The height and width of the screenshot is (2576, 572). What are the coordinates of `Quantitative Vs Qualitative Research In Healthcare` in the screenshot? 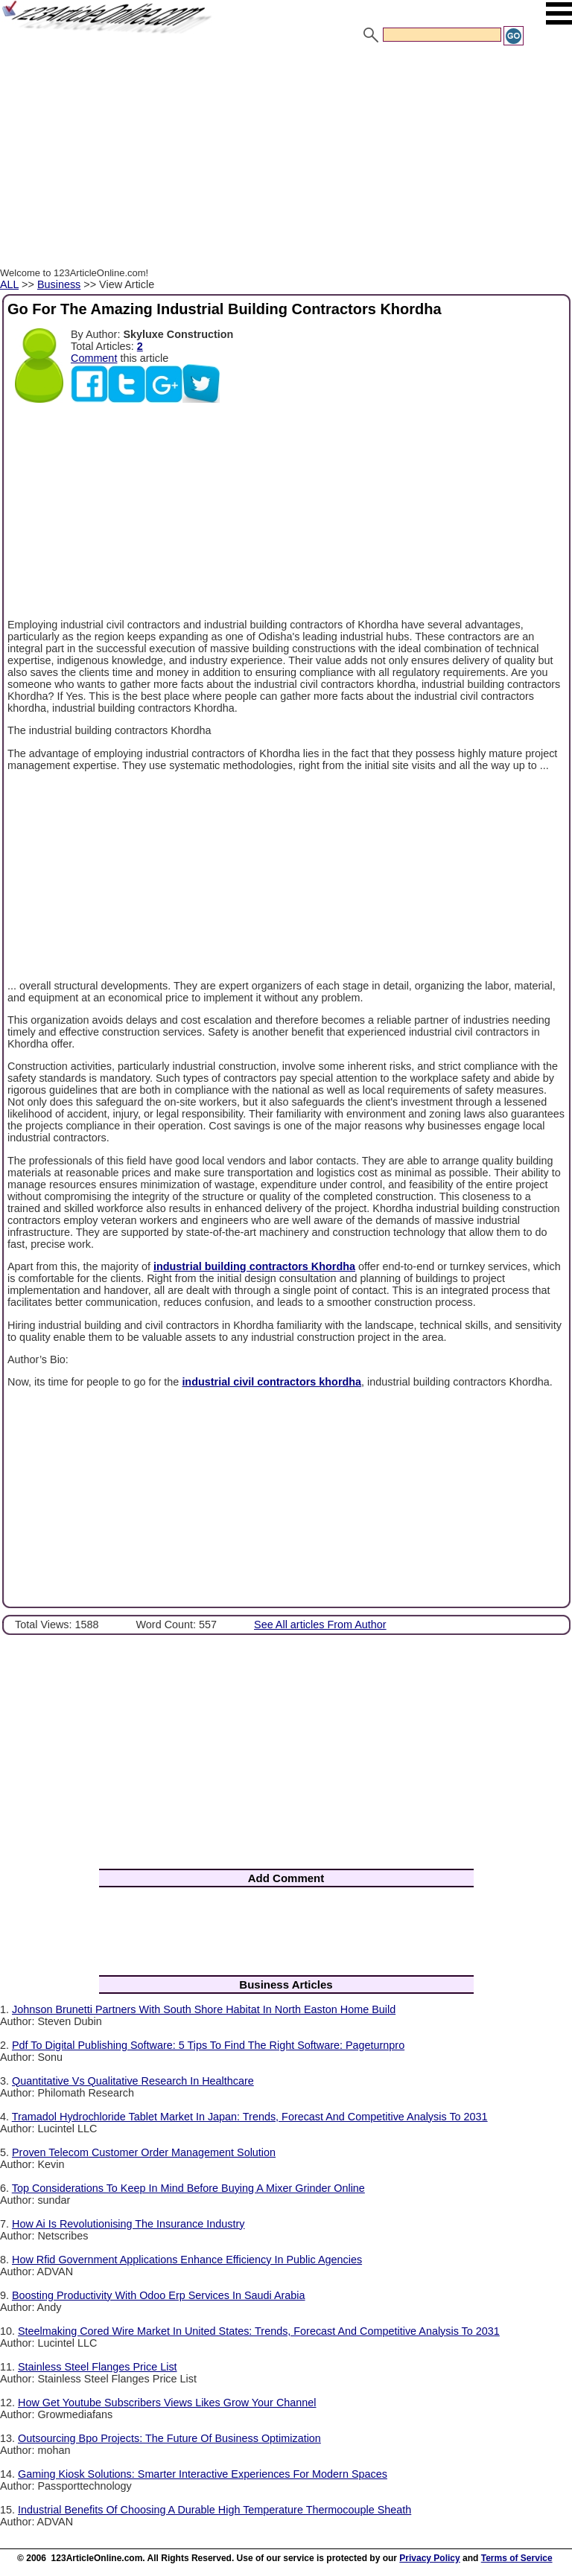 It's located at (133, 2081).